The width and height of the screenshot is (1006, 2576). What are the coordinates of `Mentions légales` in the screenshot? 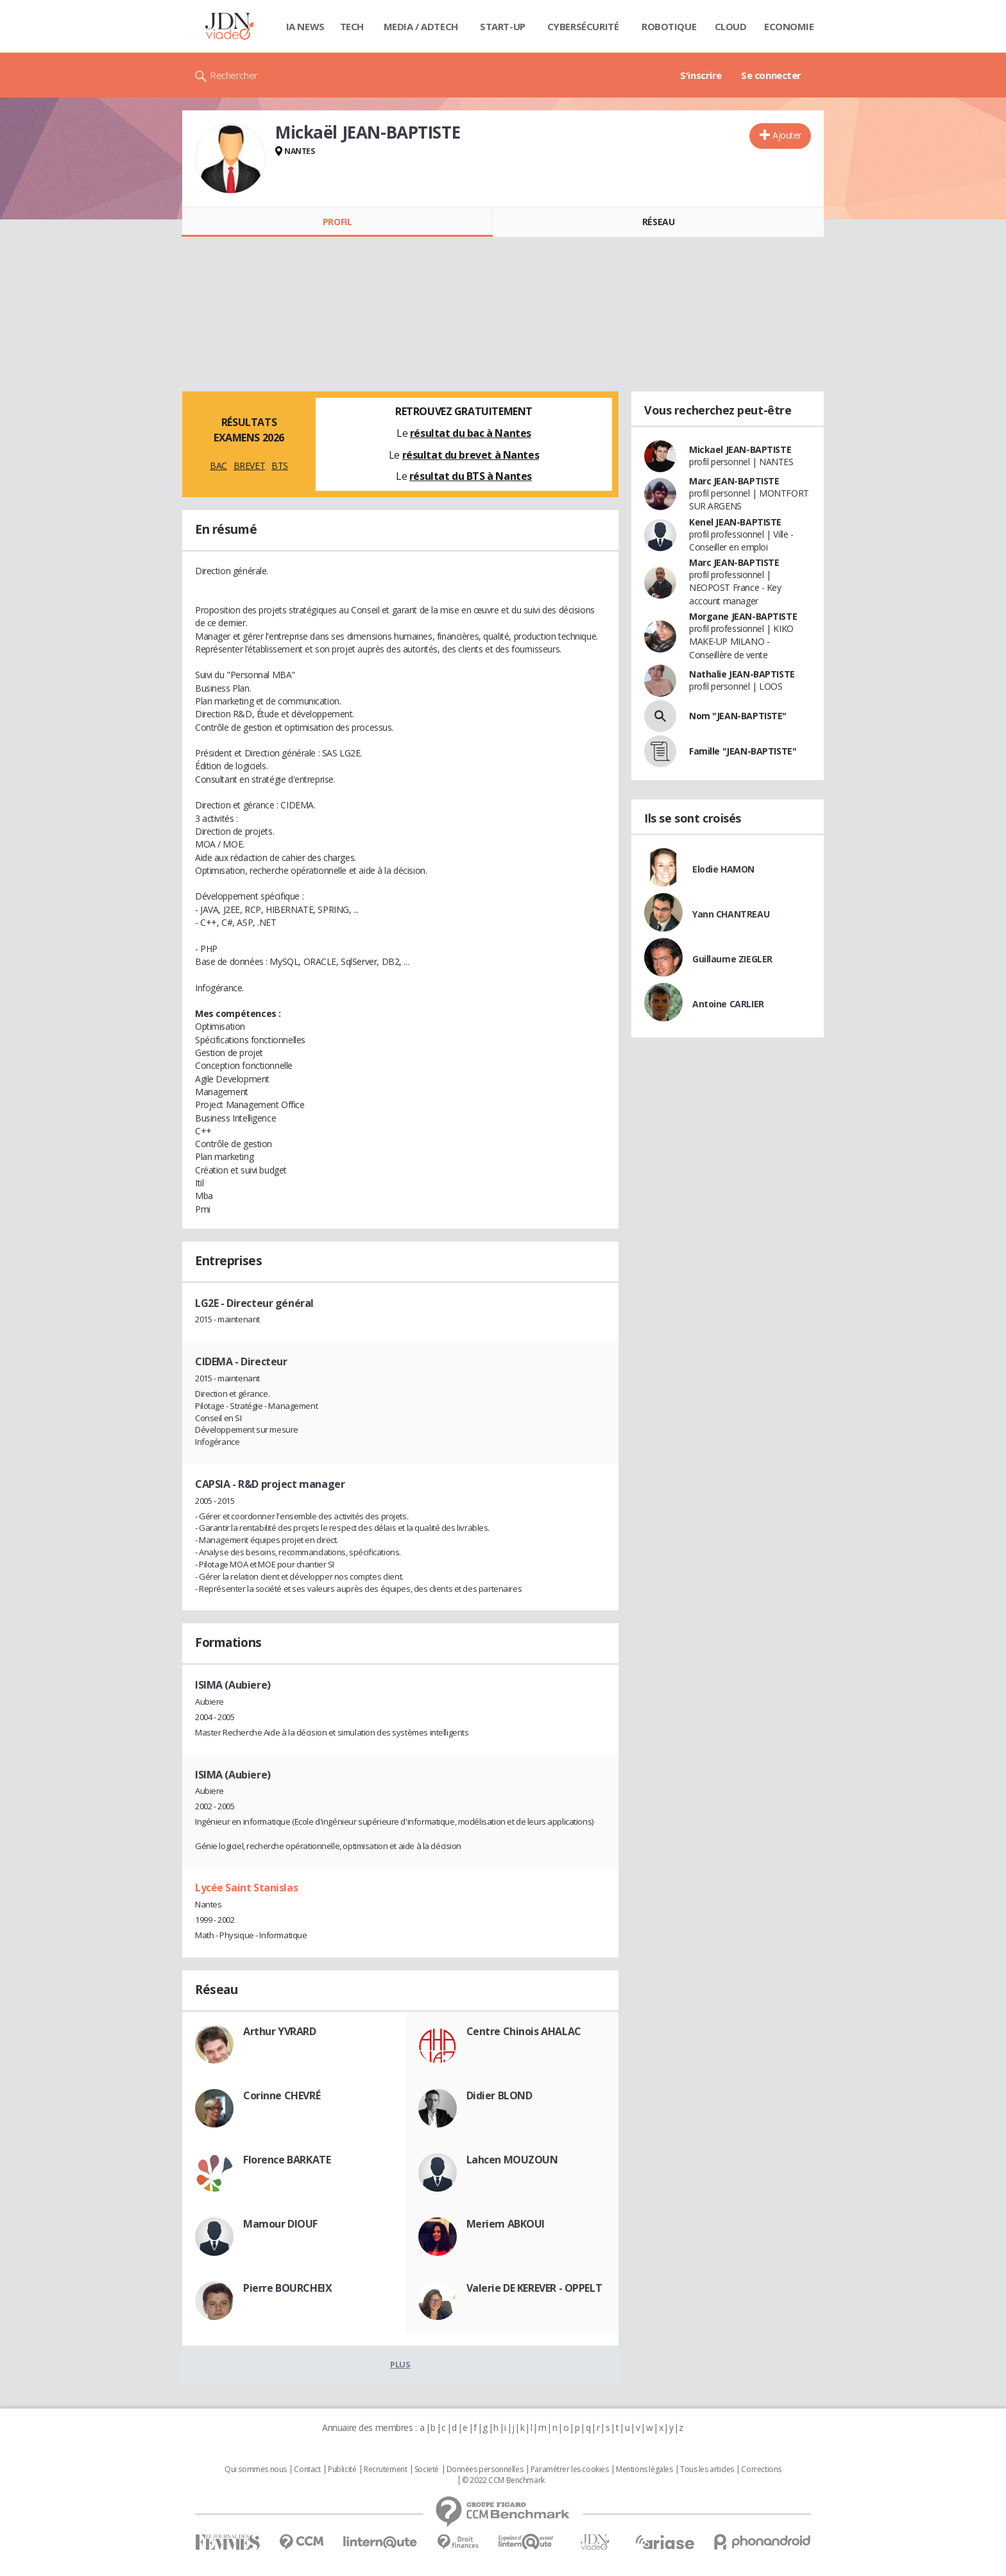 It's located at (644, 2469).